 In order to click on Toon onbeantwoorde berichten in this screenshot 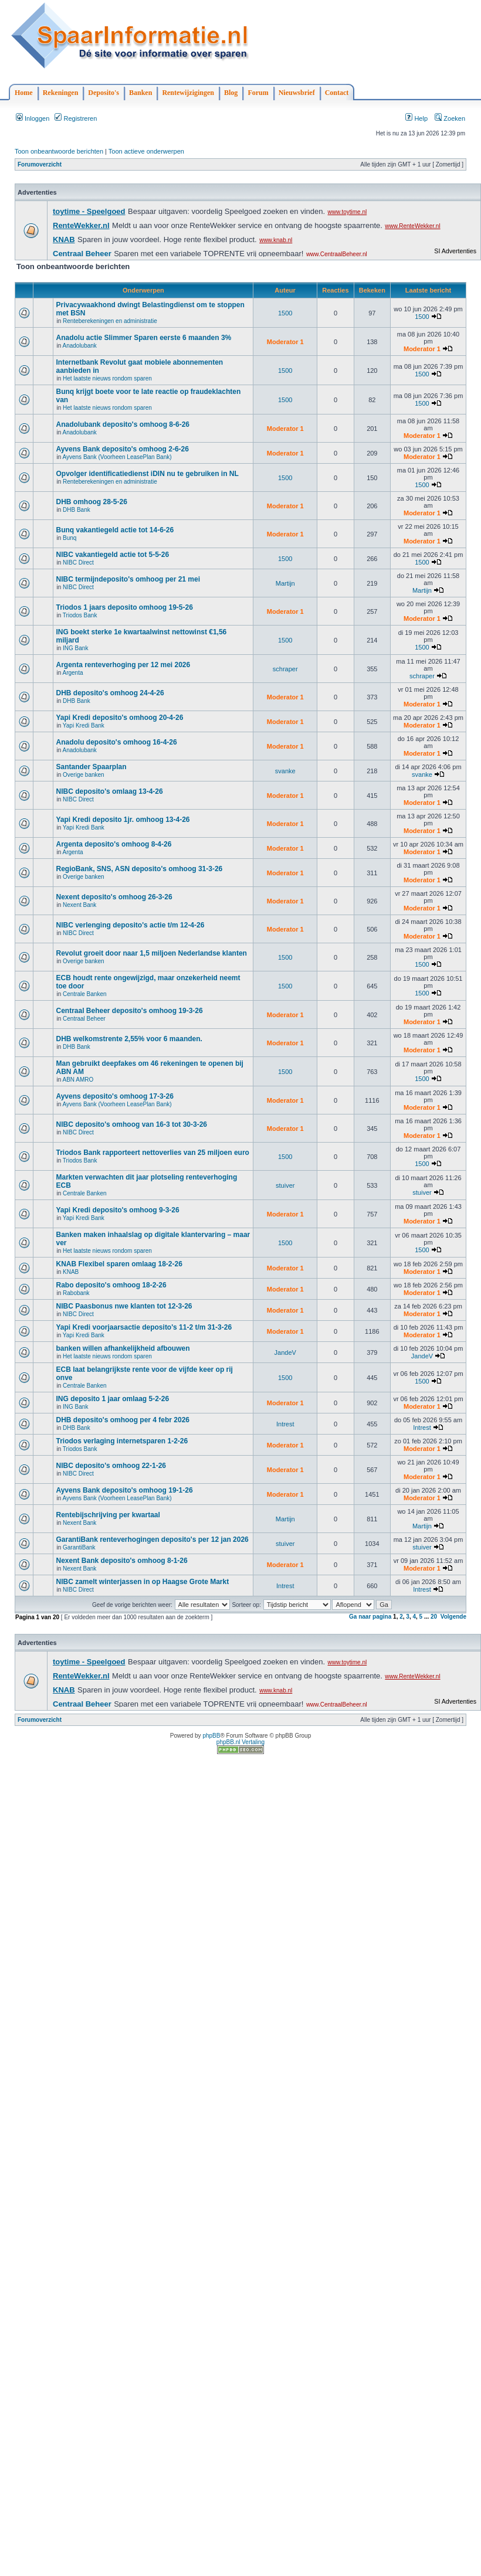, I will do `click(59, 151)`.